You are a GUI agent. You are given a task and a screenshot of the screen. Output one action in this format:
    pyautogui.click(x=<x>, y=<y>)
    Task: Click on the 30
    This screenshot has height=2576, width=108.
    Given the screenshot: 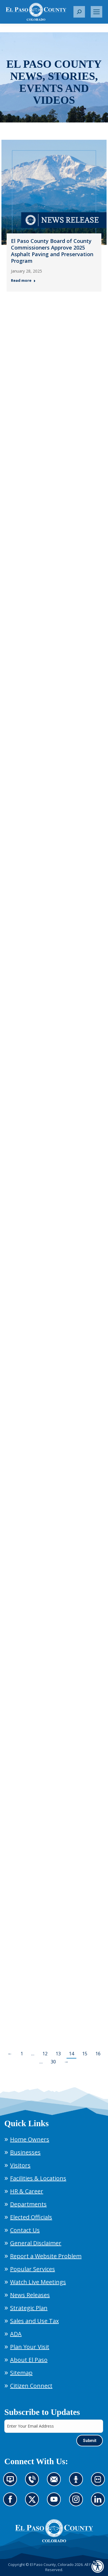 What is the action you would take?
    pyautogui.click(x=53, y=2061)
    